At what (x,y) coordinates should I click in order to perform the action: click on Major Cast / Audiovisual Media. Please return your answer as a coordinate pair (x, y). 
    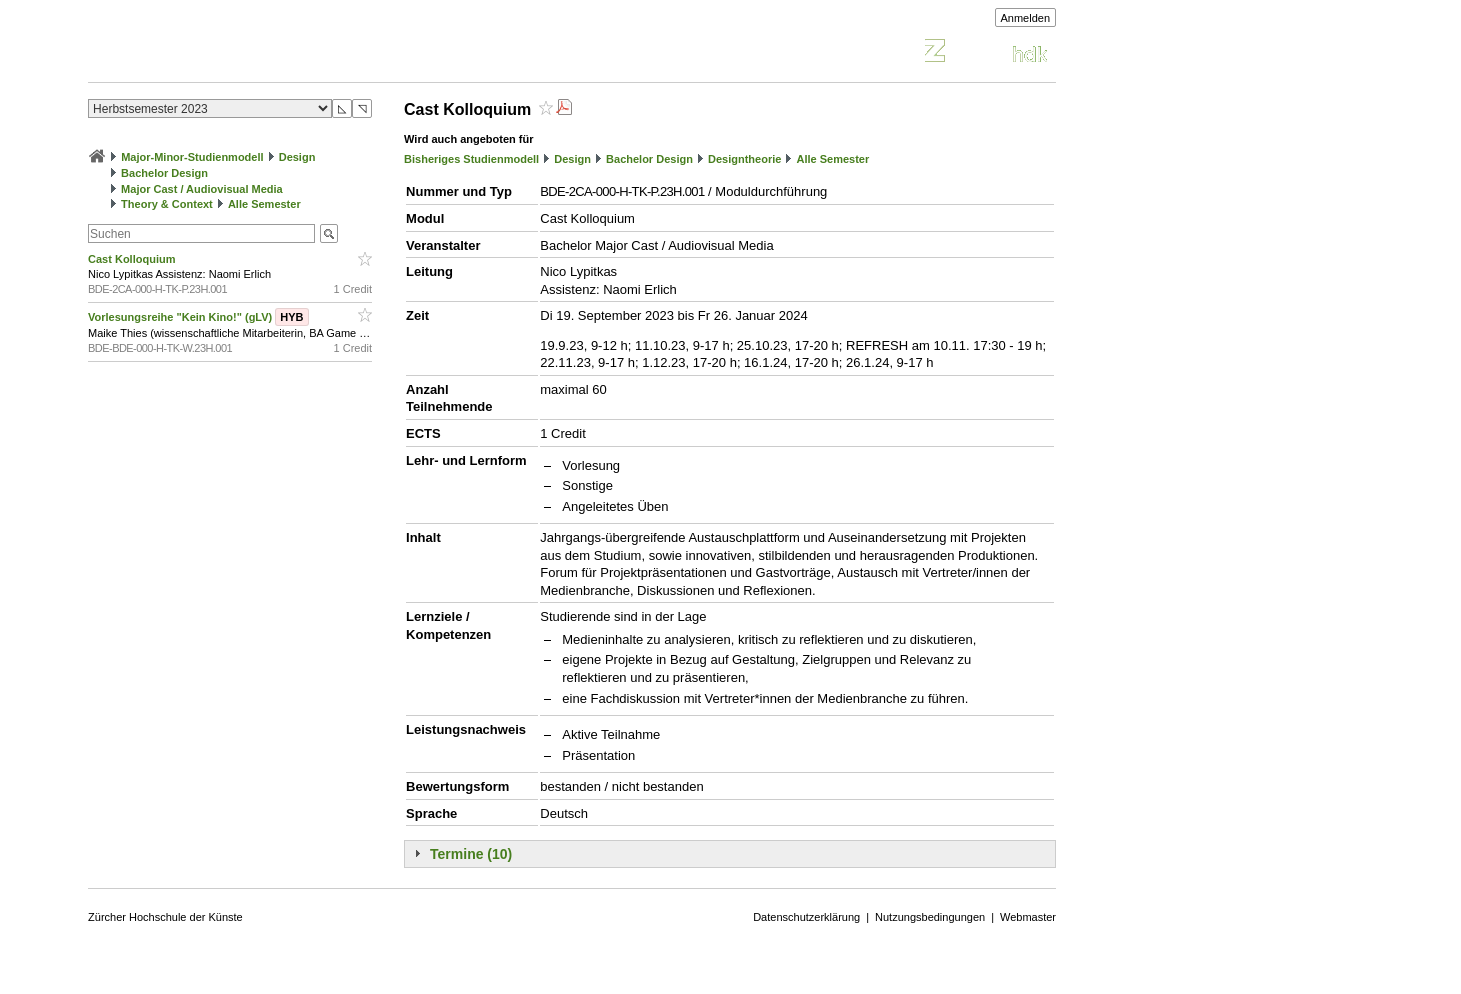
    Looking at the image, I should click on (202, 189).